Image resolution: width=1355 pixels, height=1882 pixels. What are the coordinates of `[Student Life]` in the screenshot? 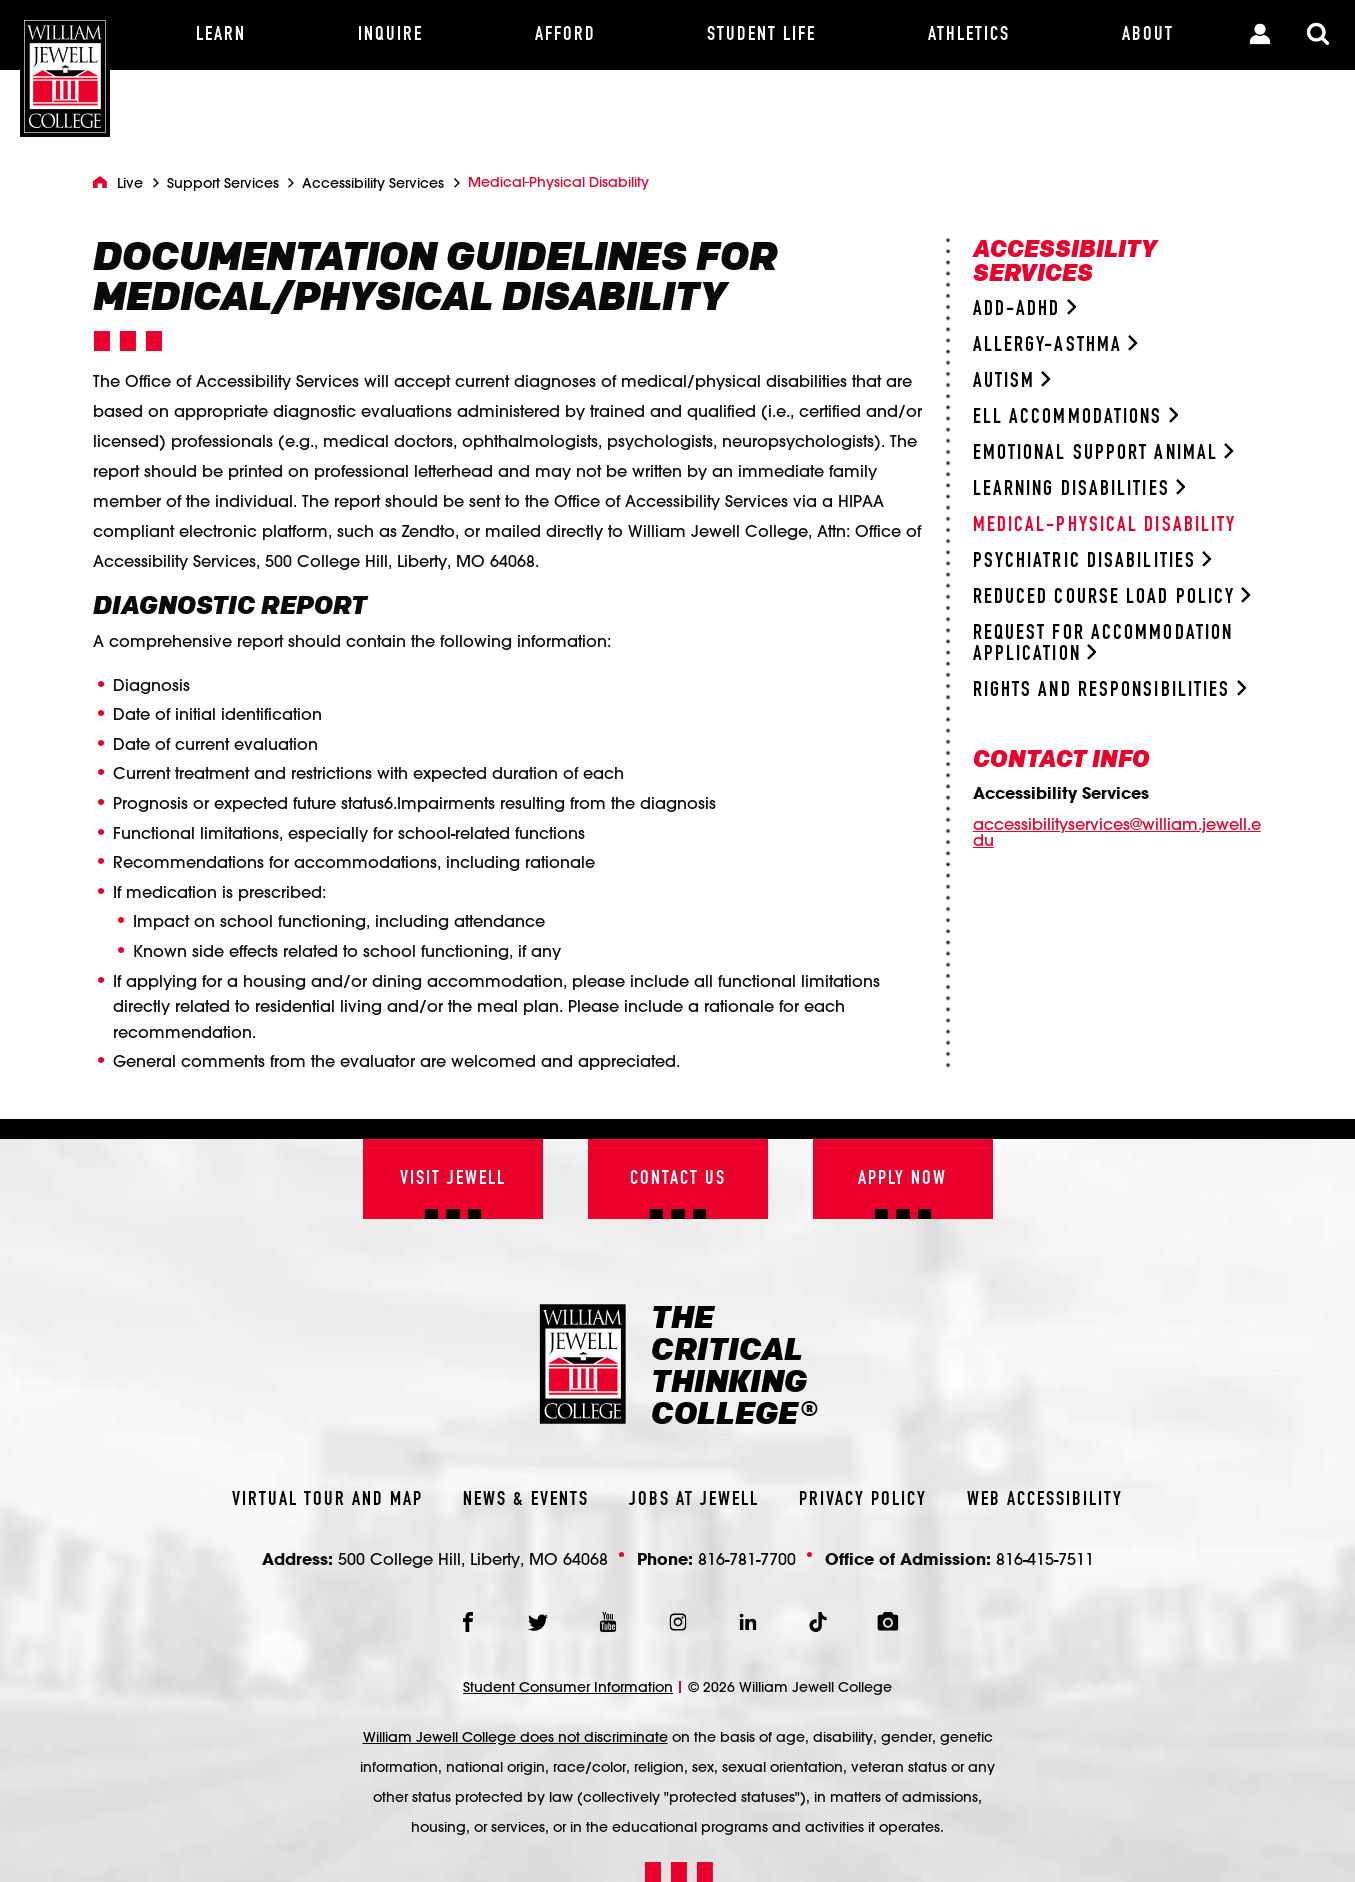 It's located at (761, 35).